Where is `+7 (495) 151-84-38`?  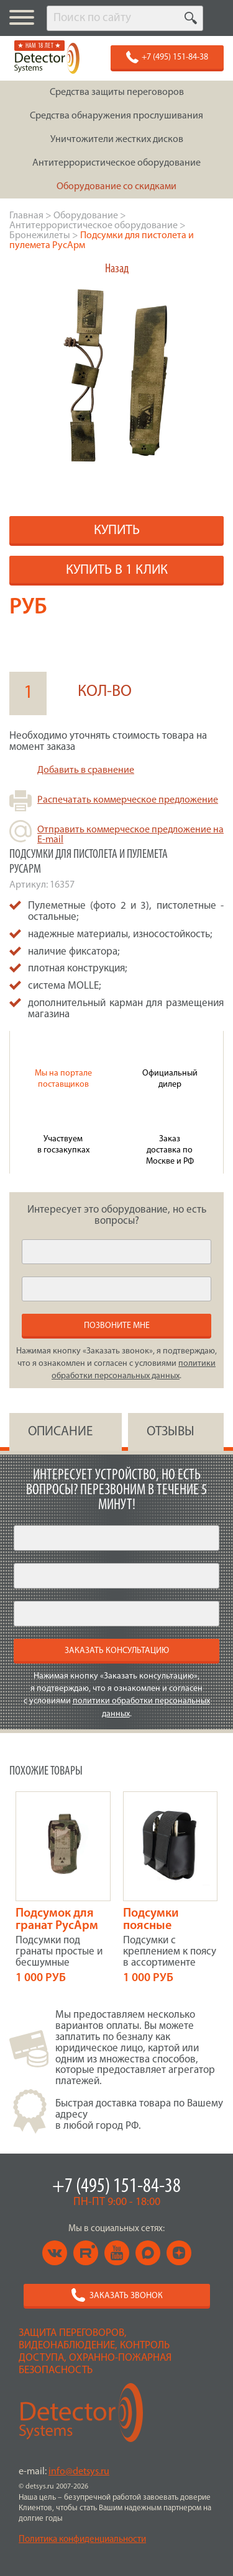
+7 (495) 151-84-38 is located at coordinates (116, 2187).